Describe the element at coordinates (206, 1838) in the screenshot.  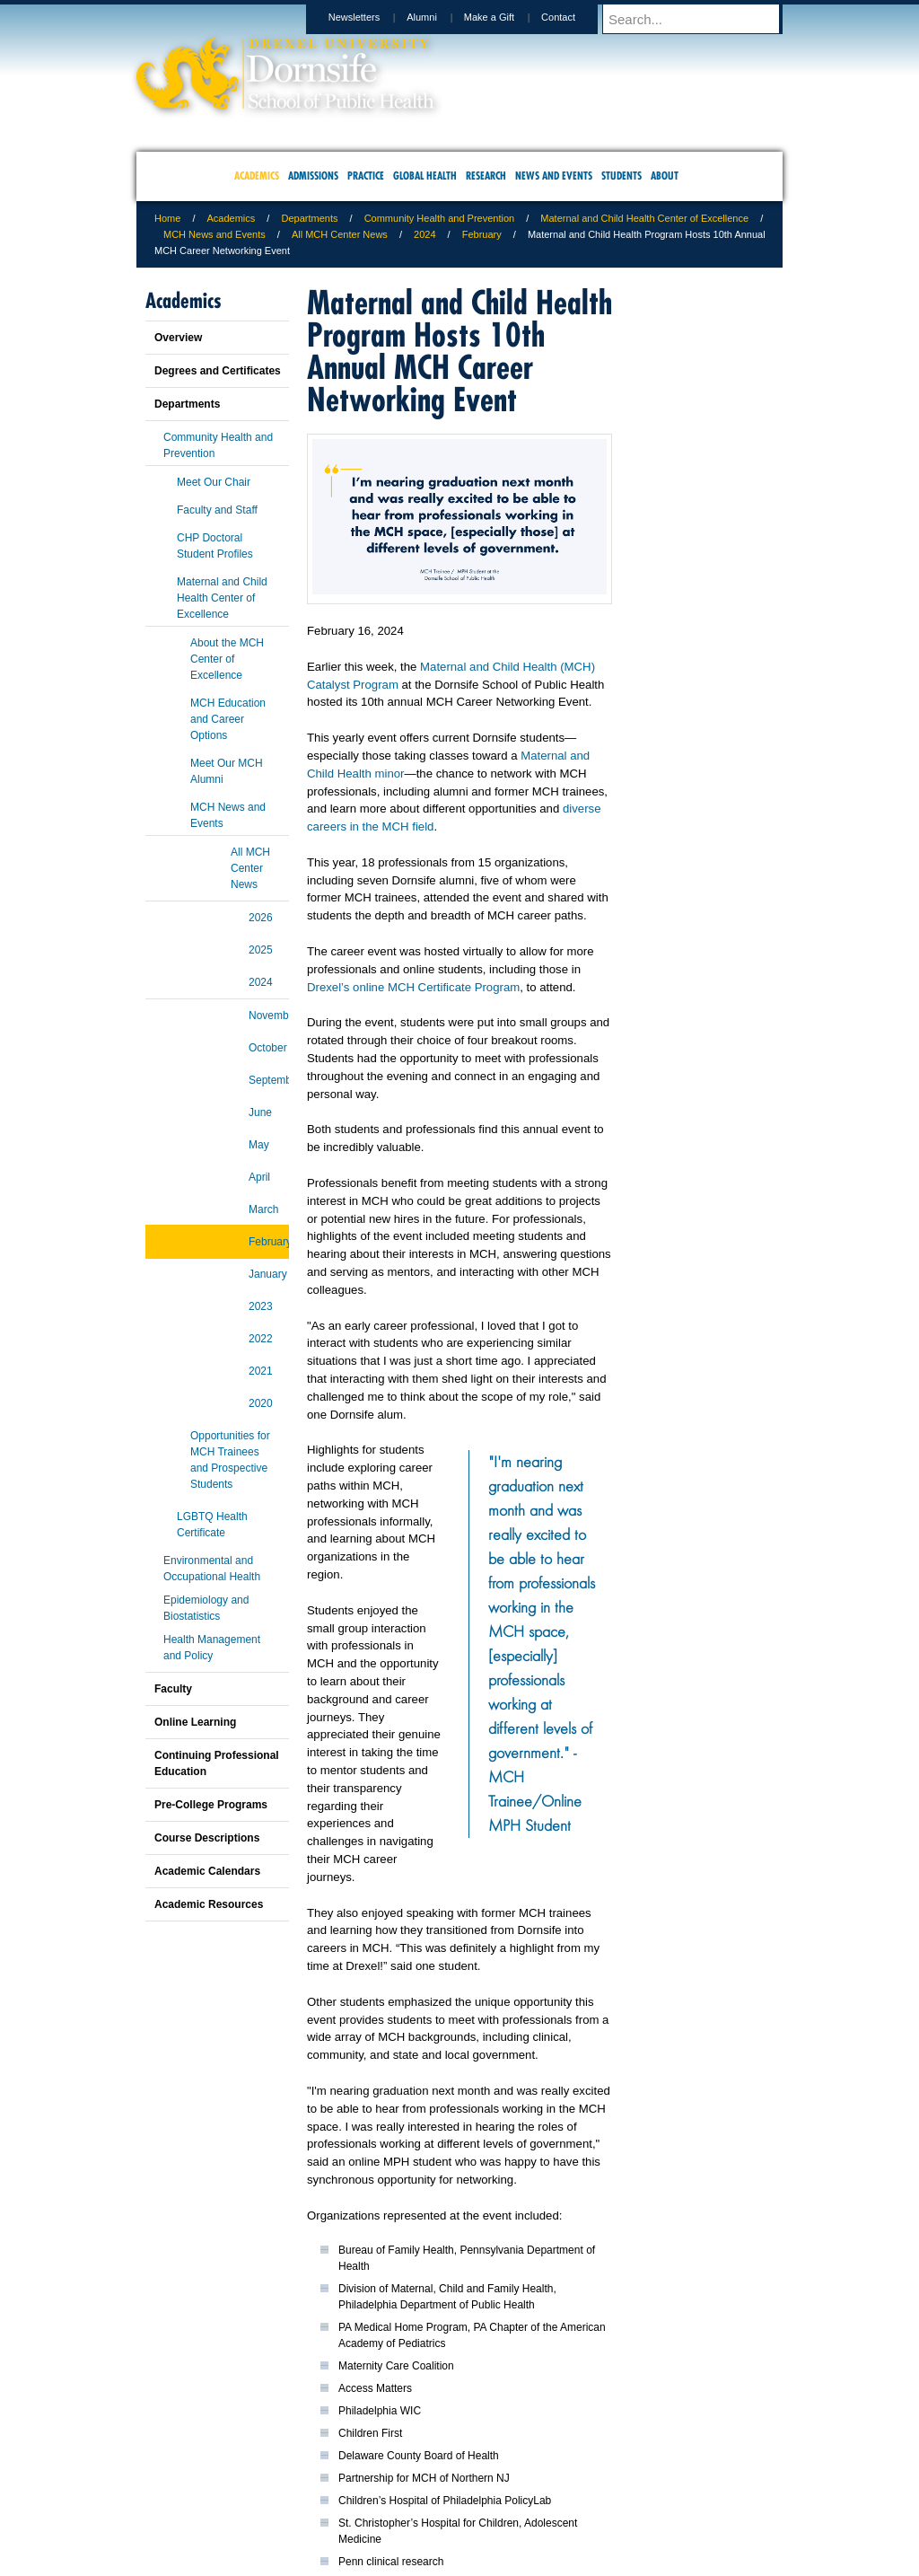
I see `Course Descriptions` at that location.